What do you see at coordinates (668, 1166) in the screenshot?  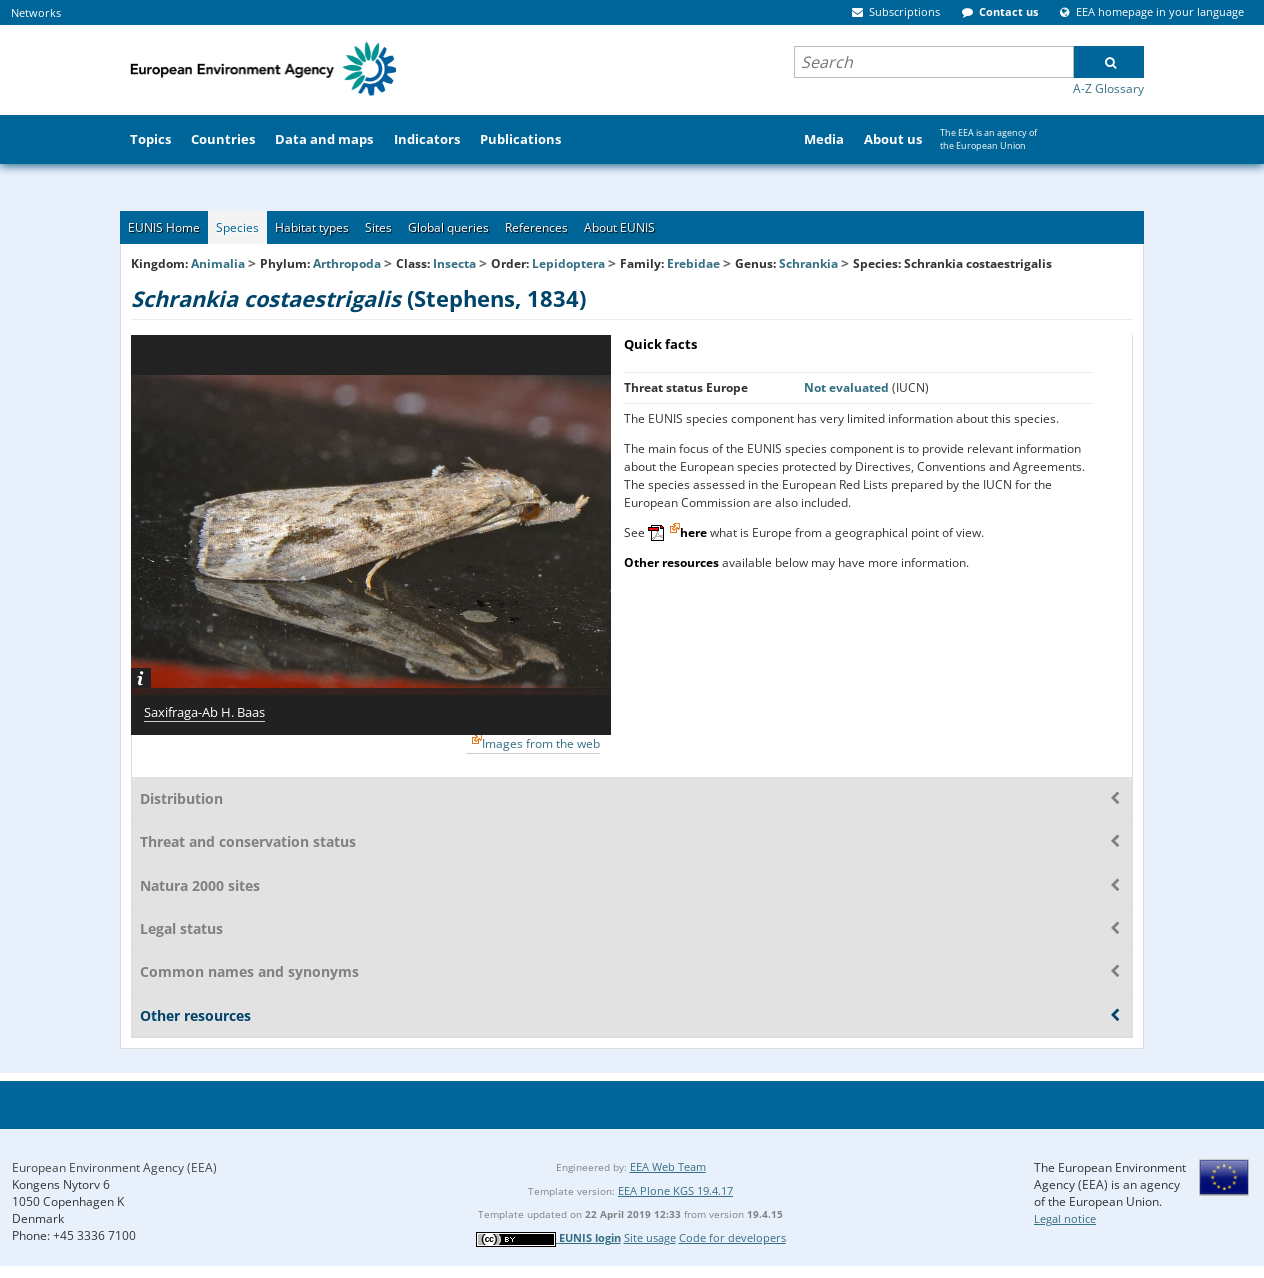 I see `EEA Web Team` at bounding box center [668, 1166].